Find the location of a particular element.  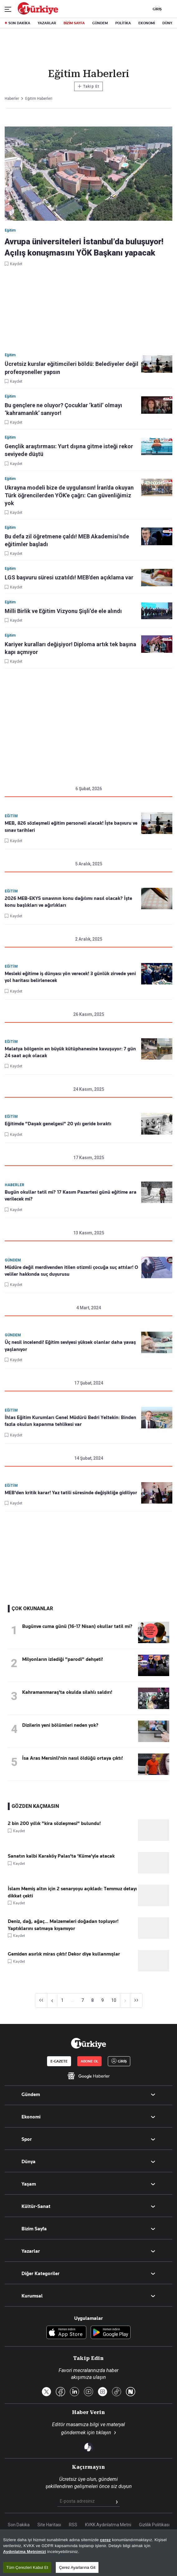

Haberler is located at coordinates (14, 1185).